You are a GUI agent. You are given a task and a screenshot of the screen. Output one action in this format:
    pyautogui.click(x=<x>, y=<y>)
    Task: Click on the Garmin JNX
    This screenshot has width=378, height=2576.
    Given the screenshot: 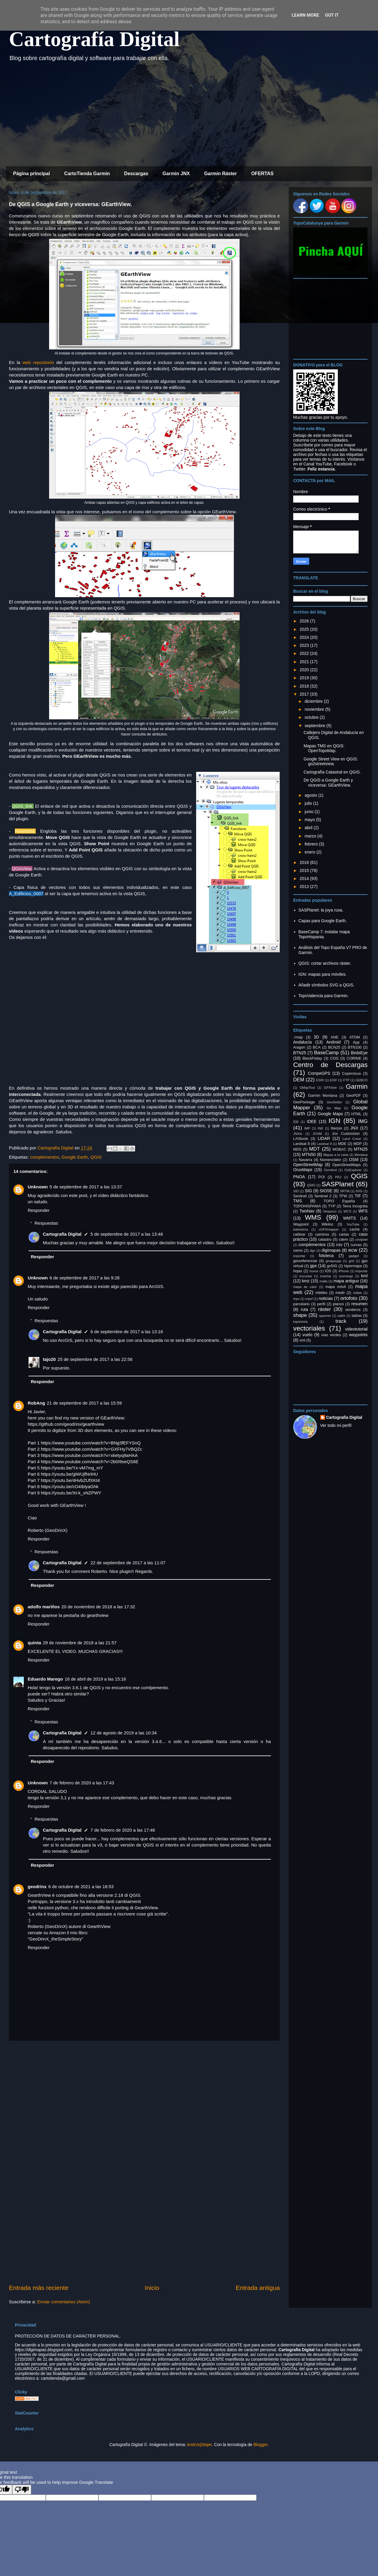 What is the action you would take?
    pyautogui.click(x=176, y=173)
    